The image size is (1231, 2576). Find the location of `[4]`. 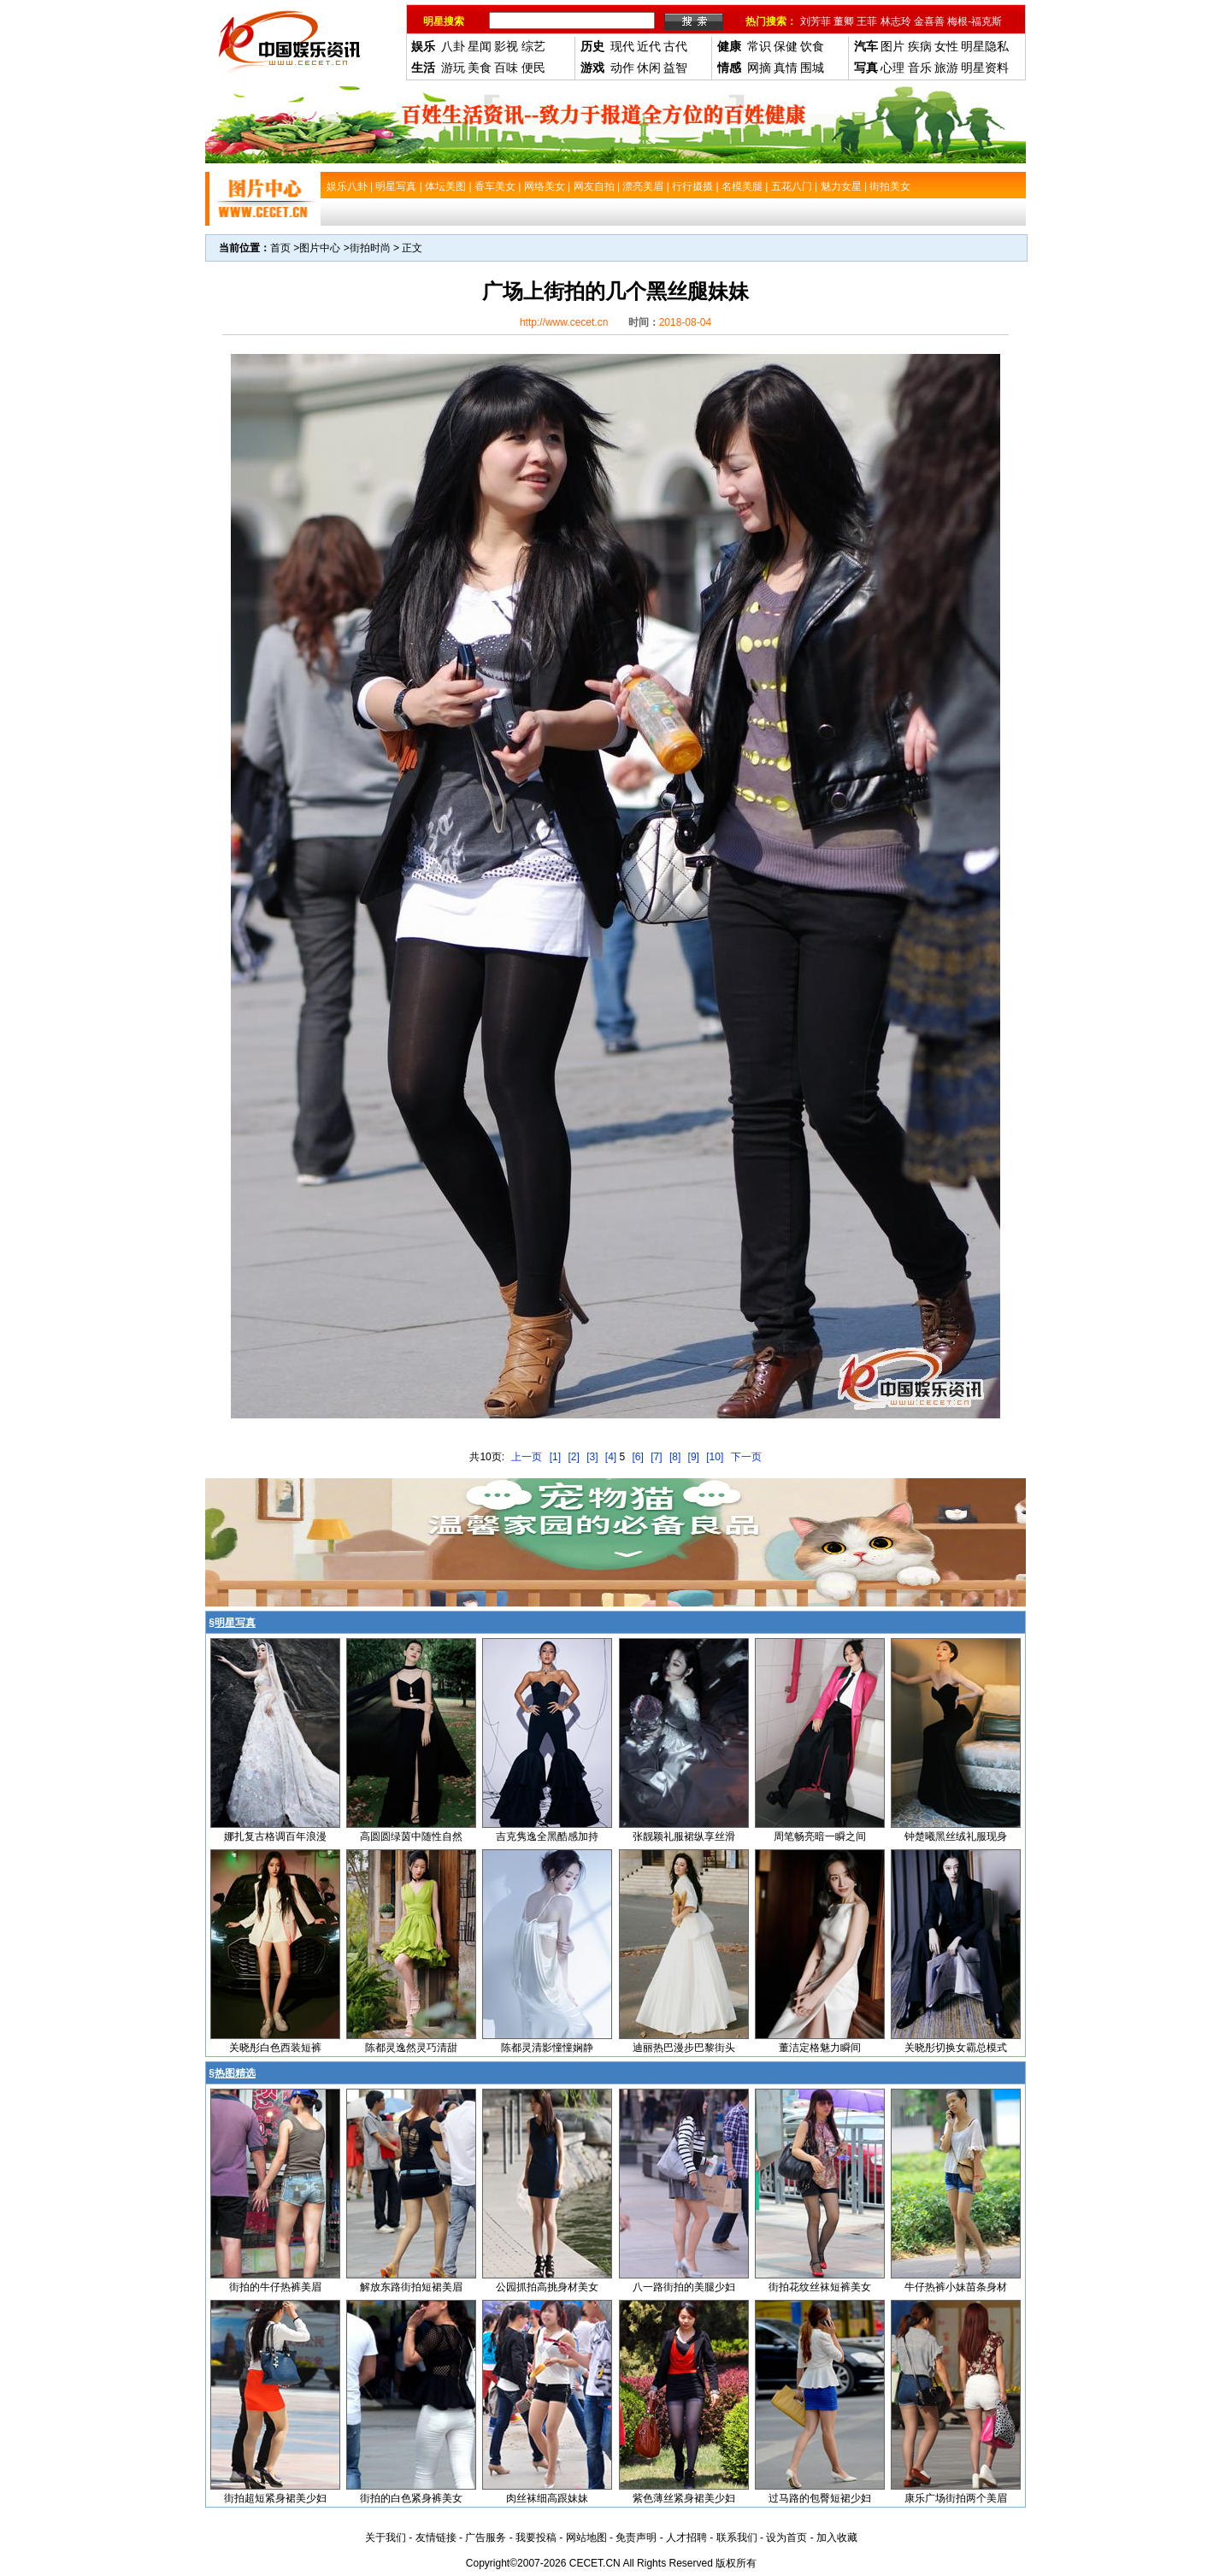

[4] is located at coordinates (610, 1457).